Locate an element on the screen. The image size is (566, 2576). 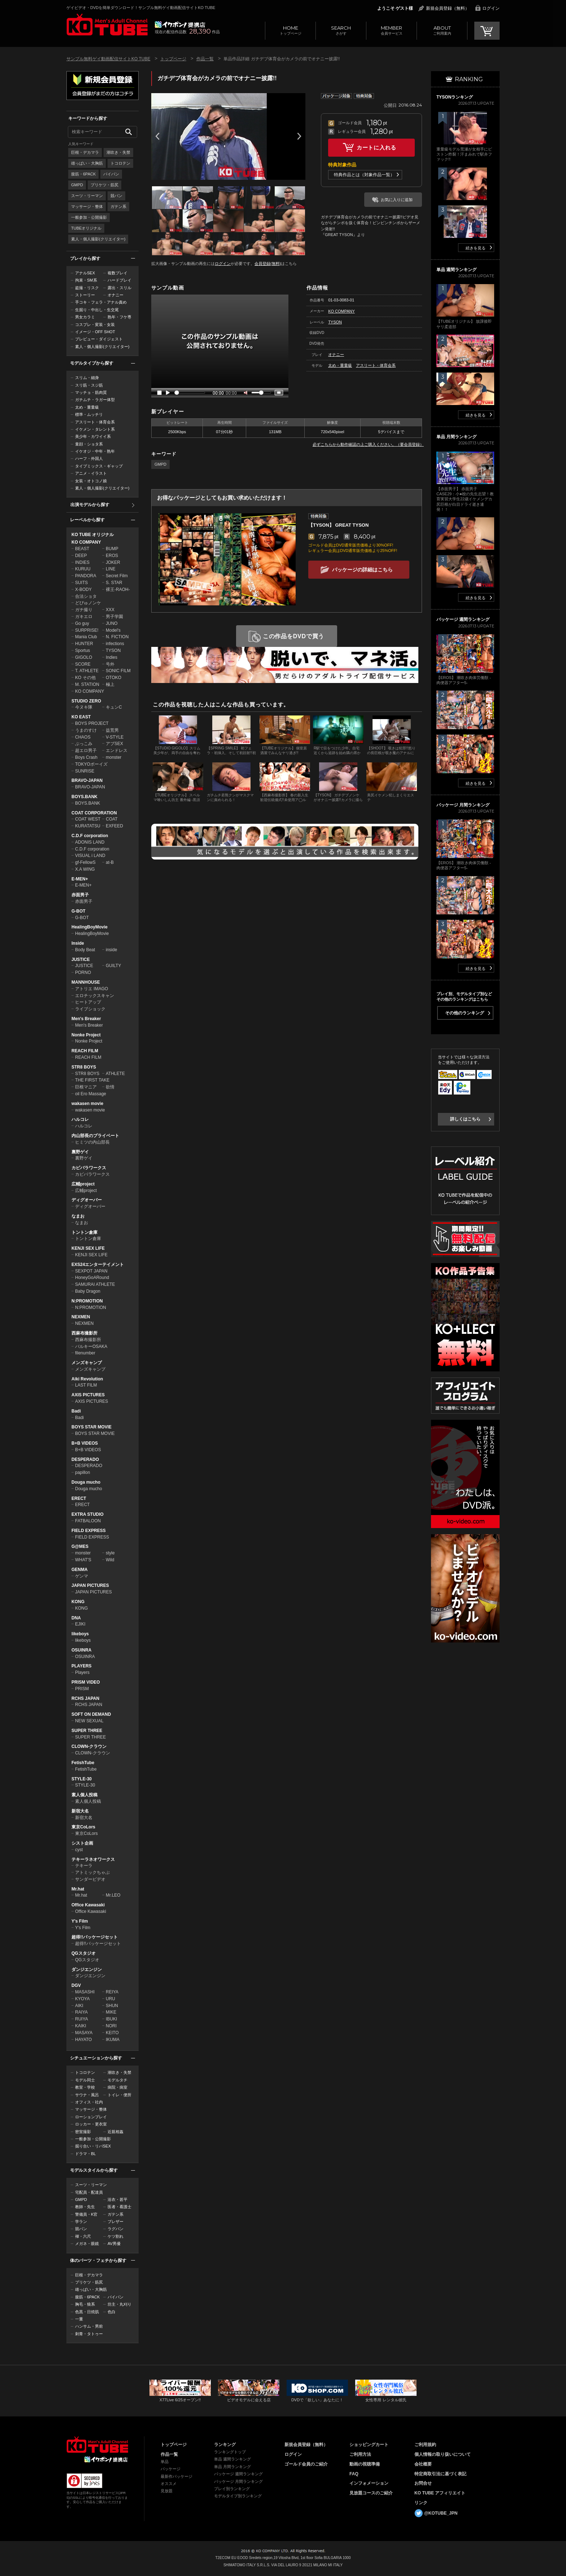
坊主・丸刈り is located at coordinates (119, 2304).